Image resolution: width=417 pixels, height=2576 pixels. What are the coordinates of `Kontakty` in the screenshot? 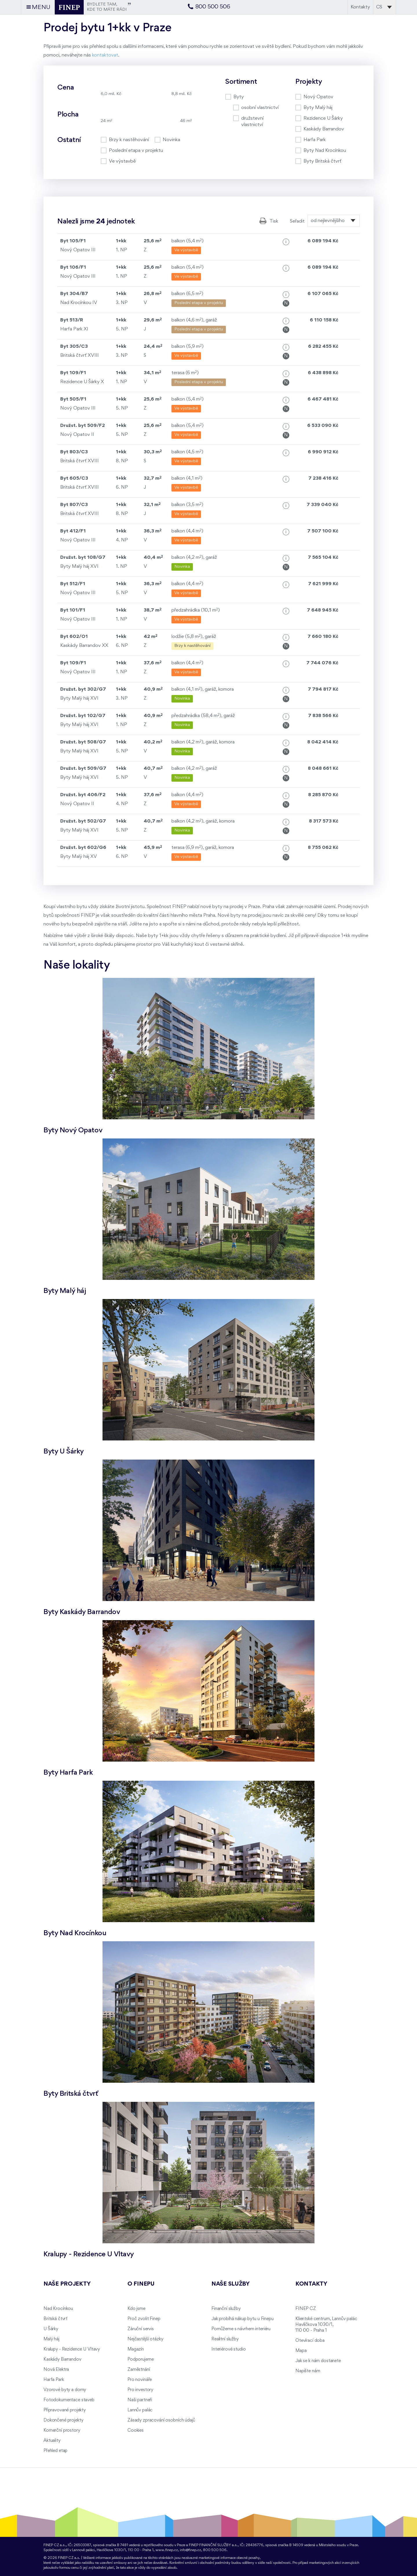 It's located at (360, 7).